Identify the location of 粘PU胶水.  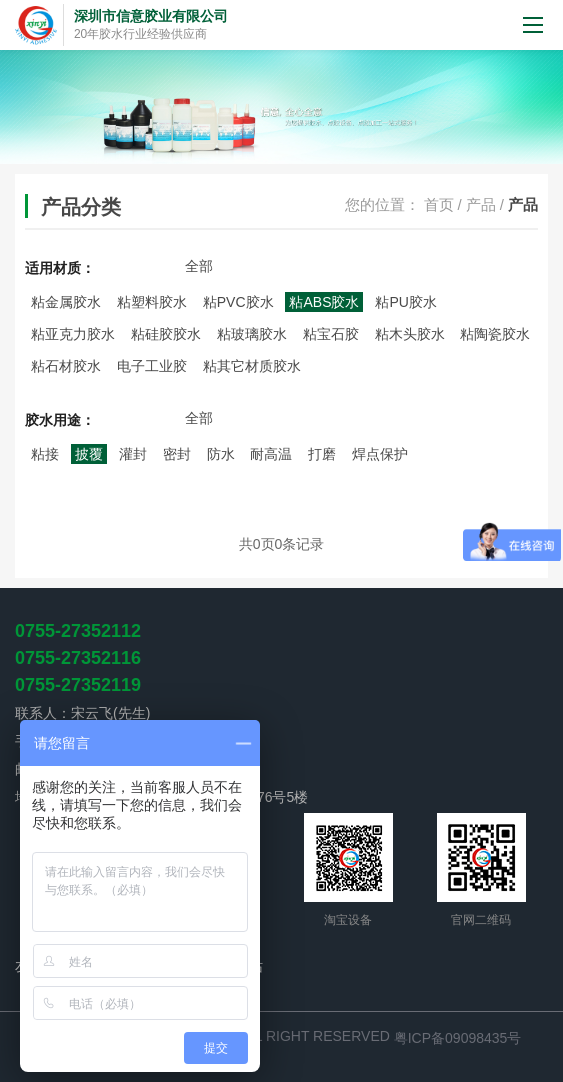
(405, 302).